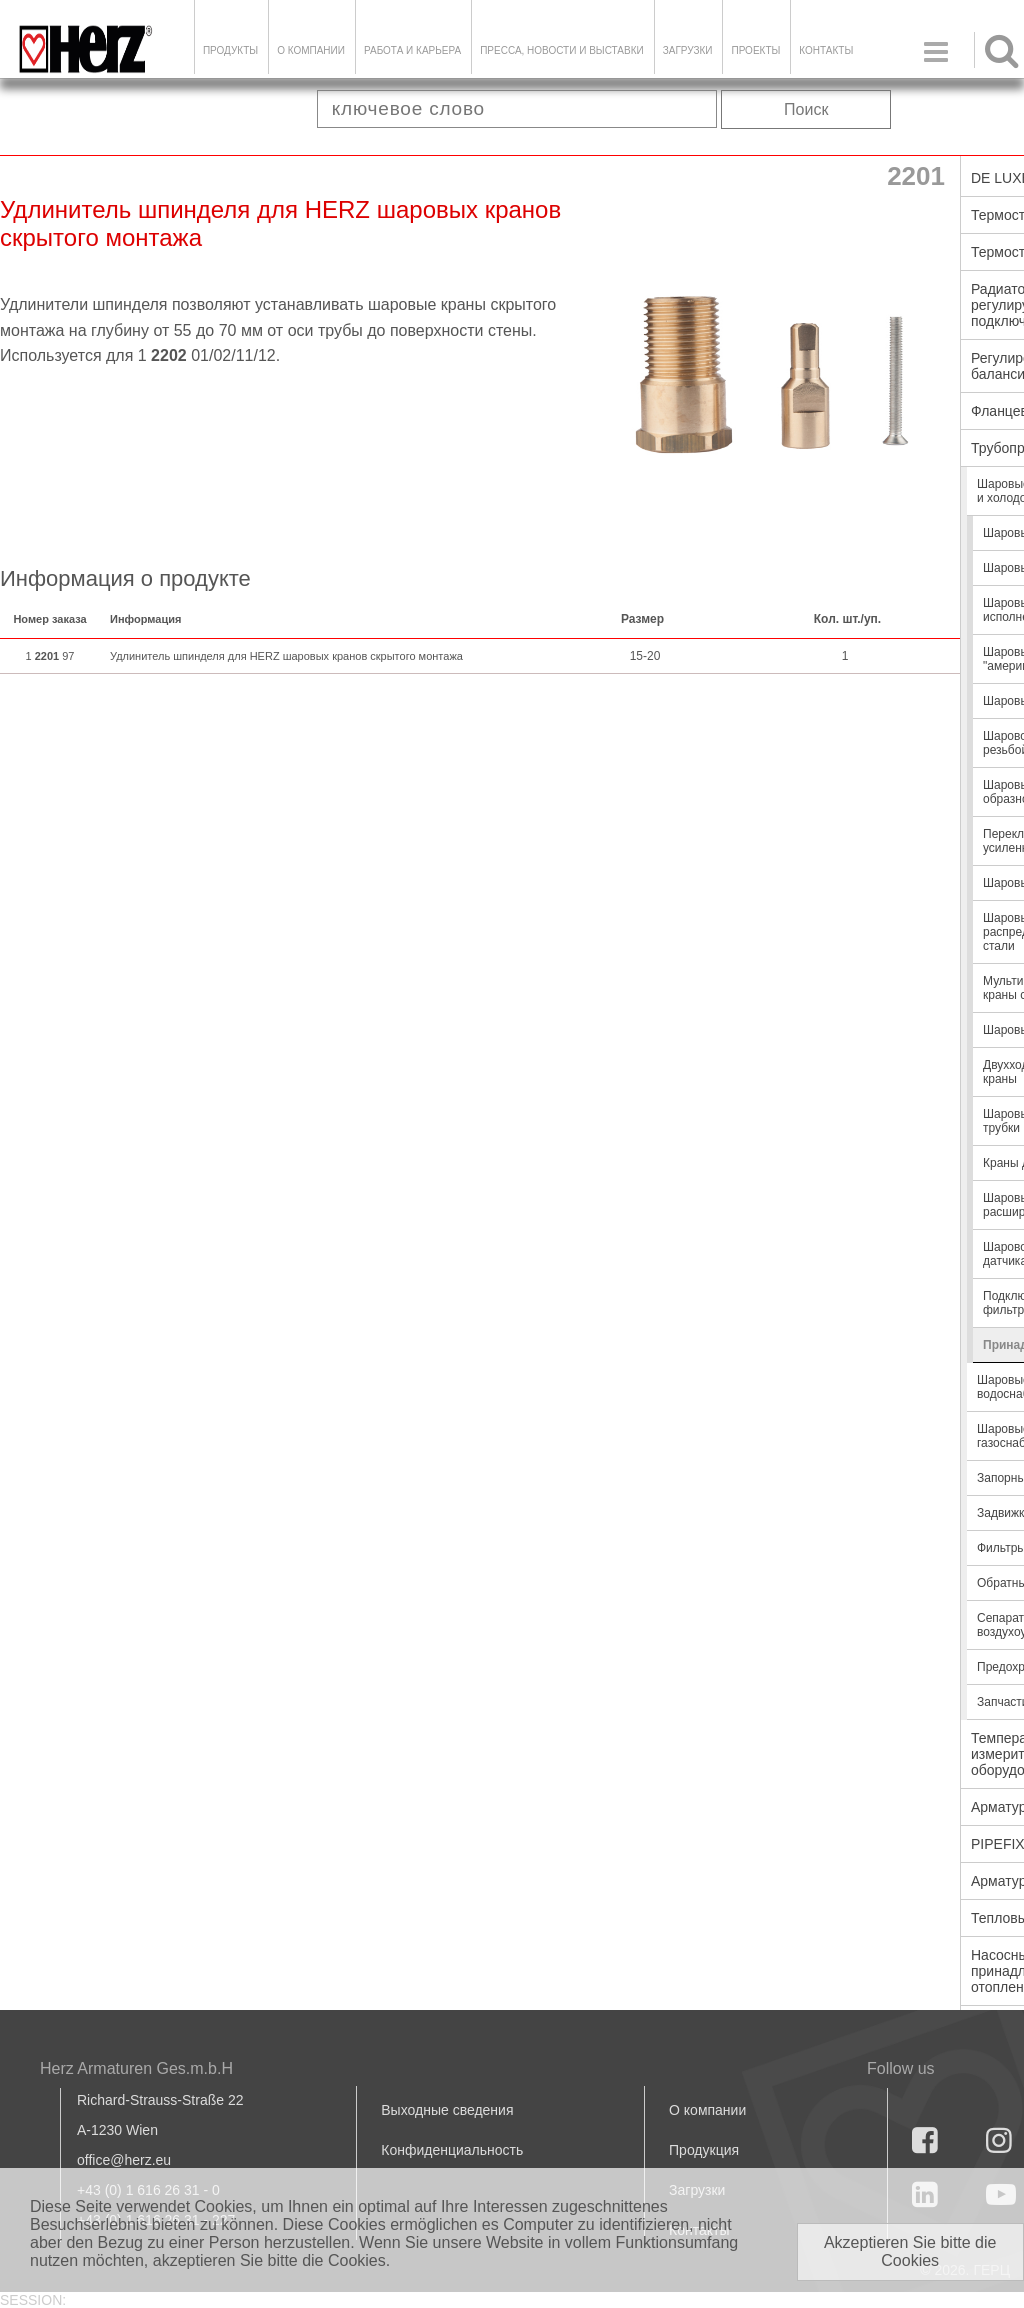  What do you see at coordinates (412, 50) in the screenshot?
I see `Работа и карьера` at bounding box center [412, 50].